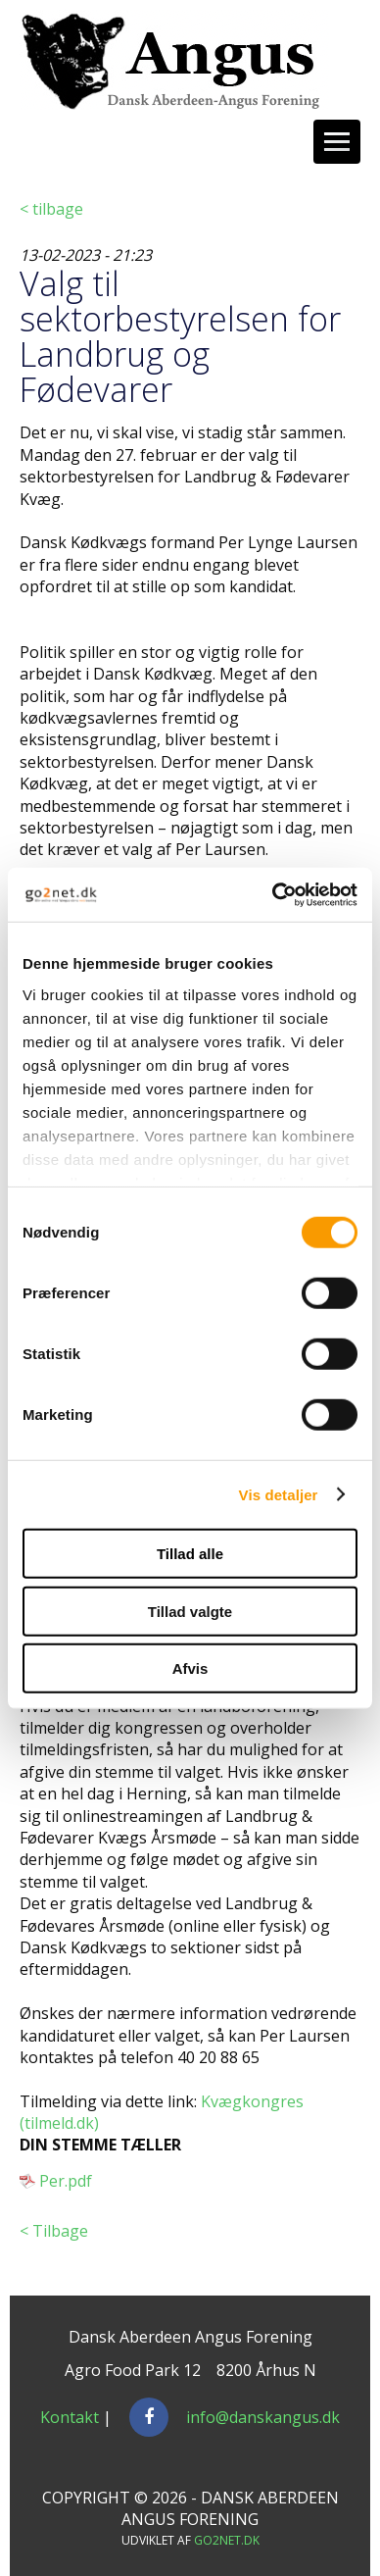 This screenshot has height=2576, width=380. Describe the element at coordinates (69, 2417) in the screenshot. I see `Kontakt` at that location.